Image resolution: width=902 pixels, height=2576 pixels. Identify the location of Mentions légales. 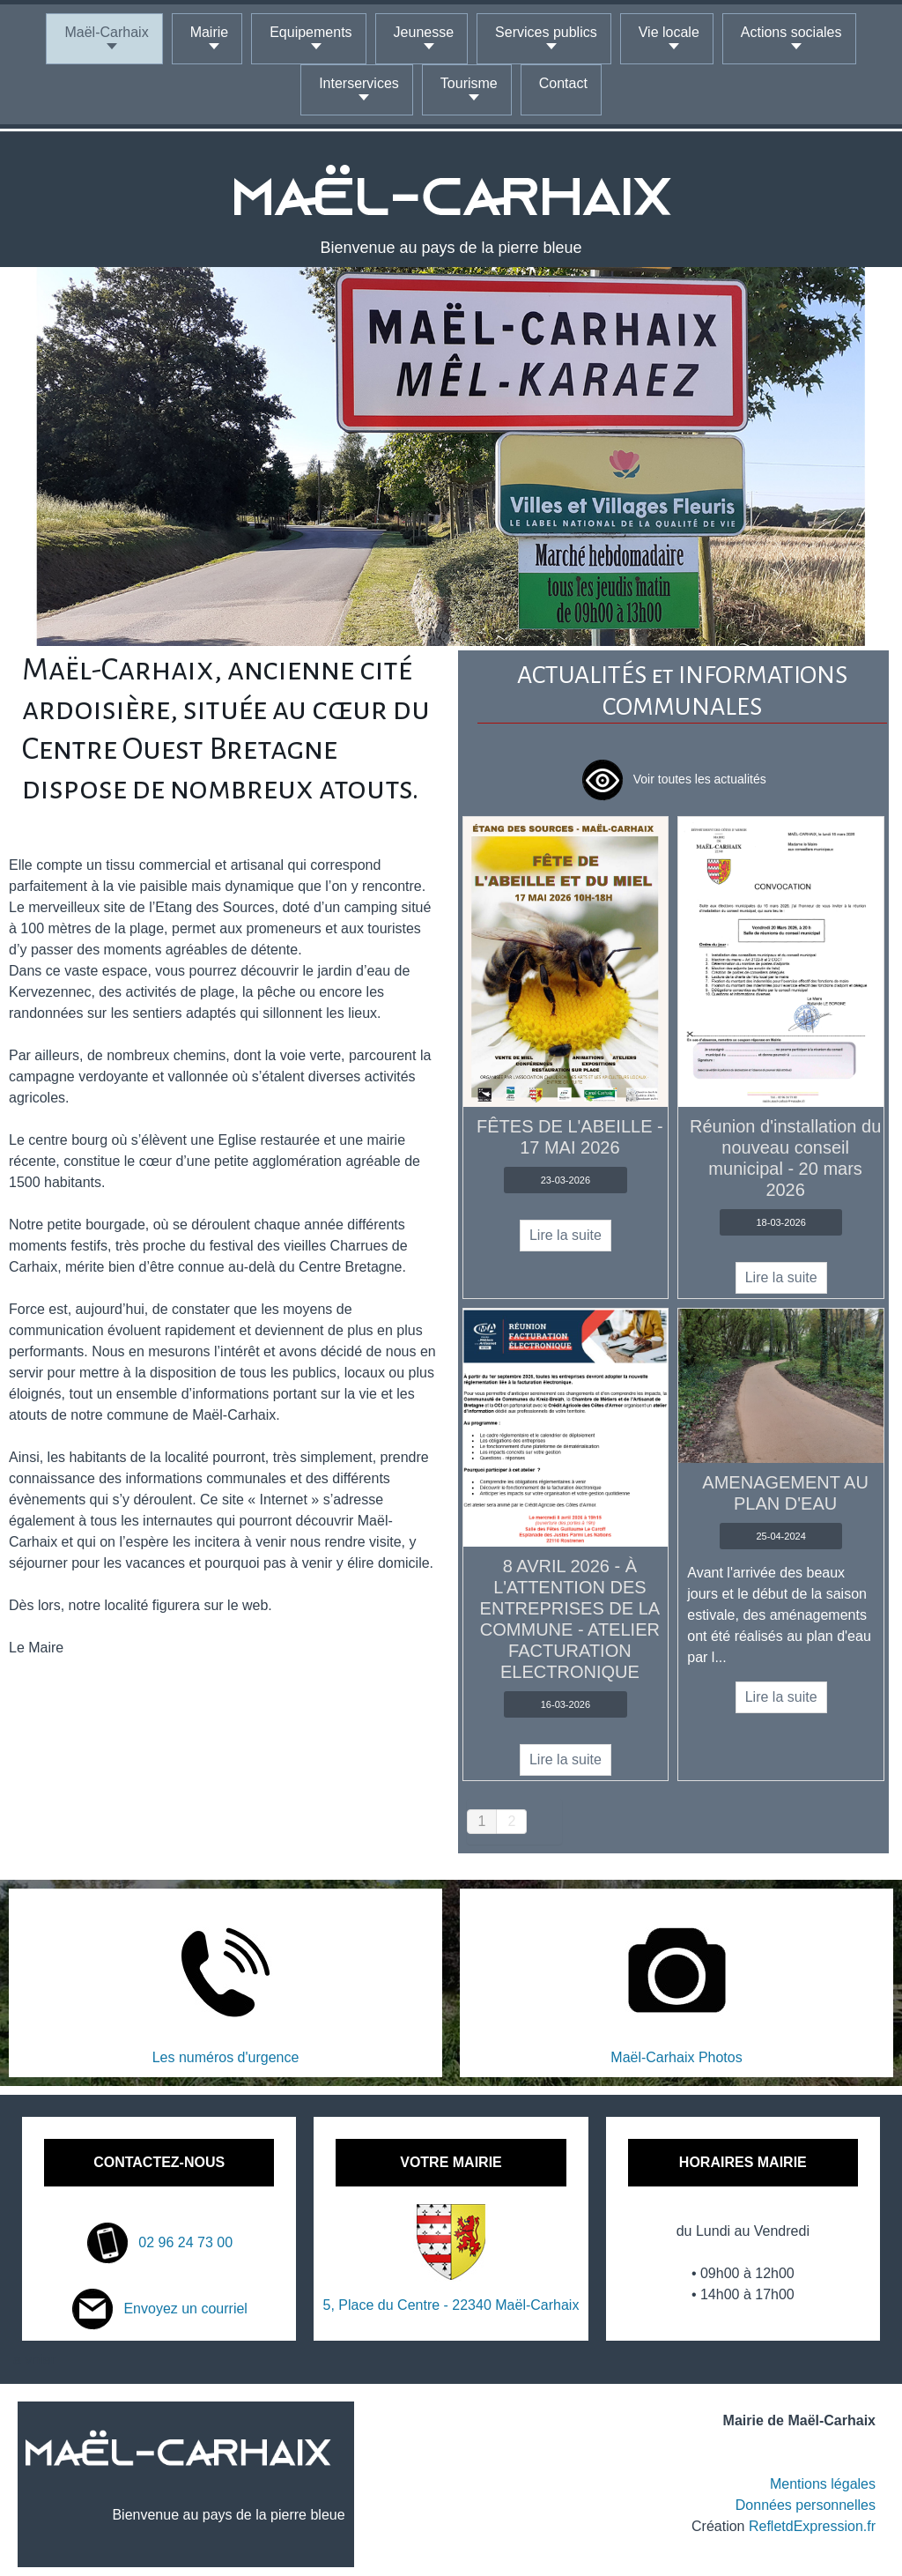
(823, 2483).